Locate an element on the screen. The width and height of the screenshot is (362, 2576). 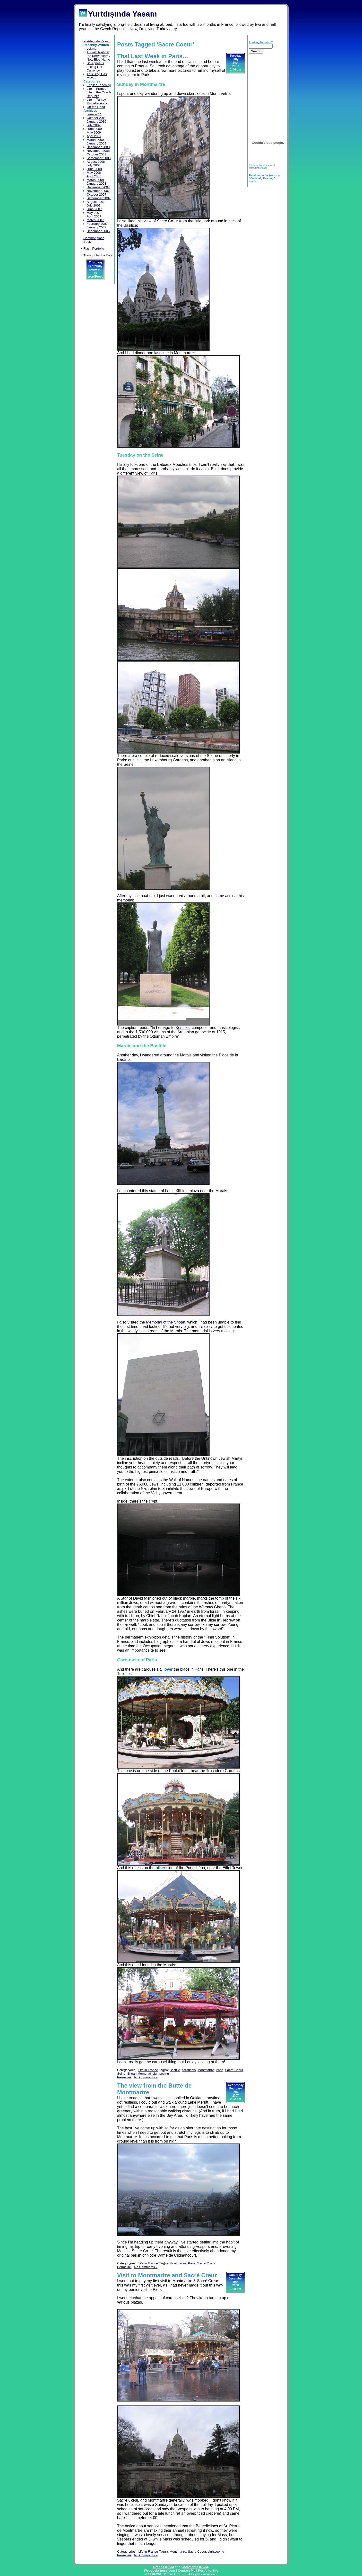
No Comments » is located at coordinates (145, 2077).